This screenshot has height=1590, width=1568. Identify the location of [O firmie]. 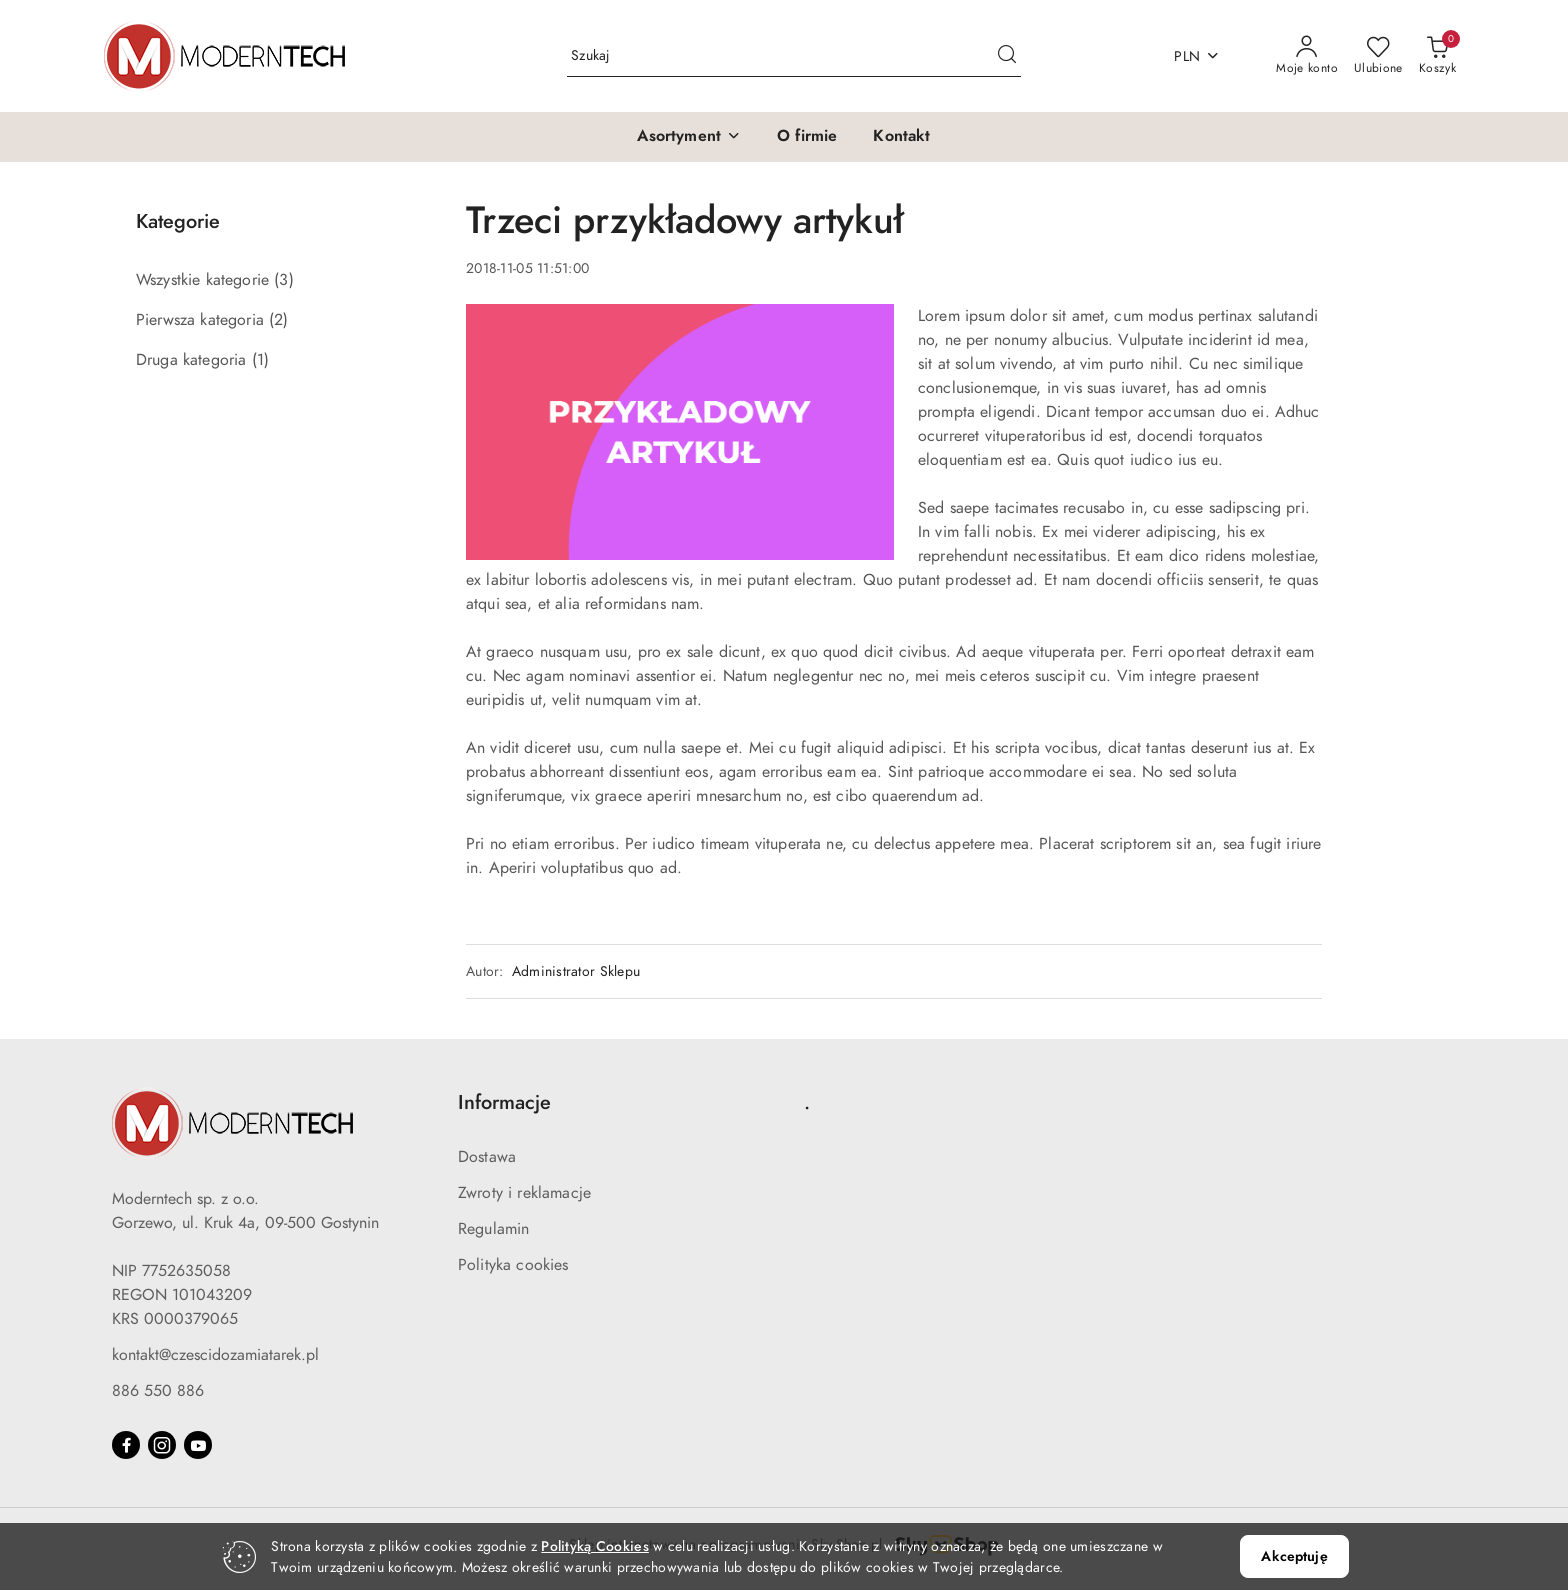
(807, 137).